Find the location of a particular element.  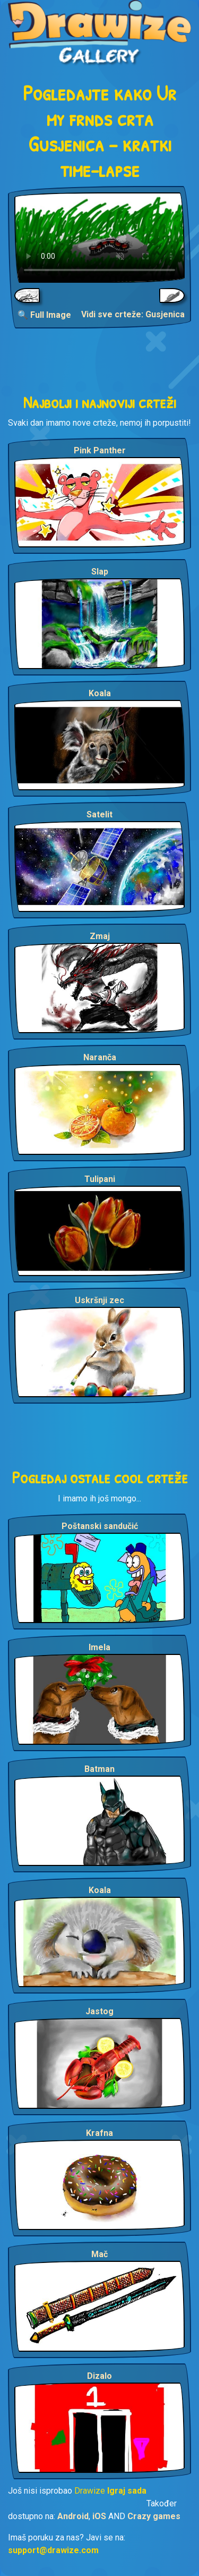

support@drawize.com is located at coordinates (53, 2550).